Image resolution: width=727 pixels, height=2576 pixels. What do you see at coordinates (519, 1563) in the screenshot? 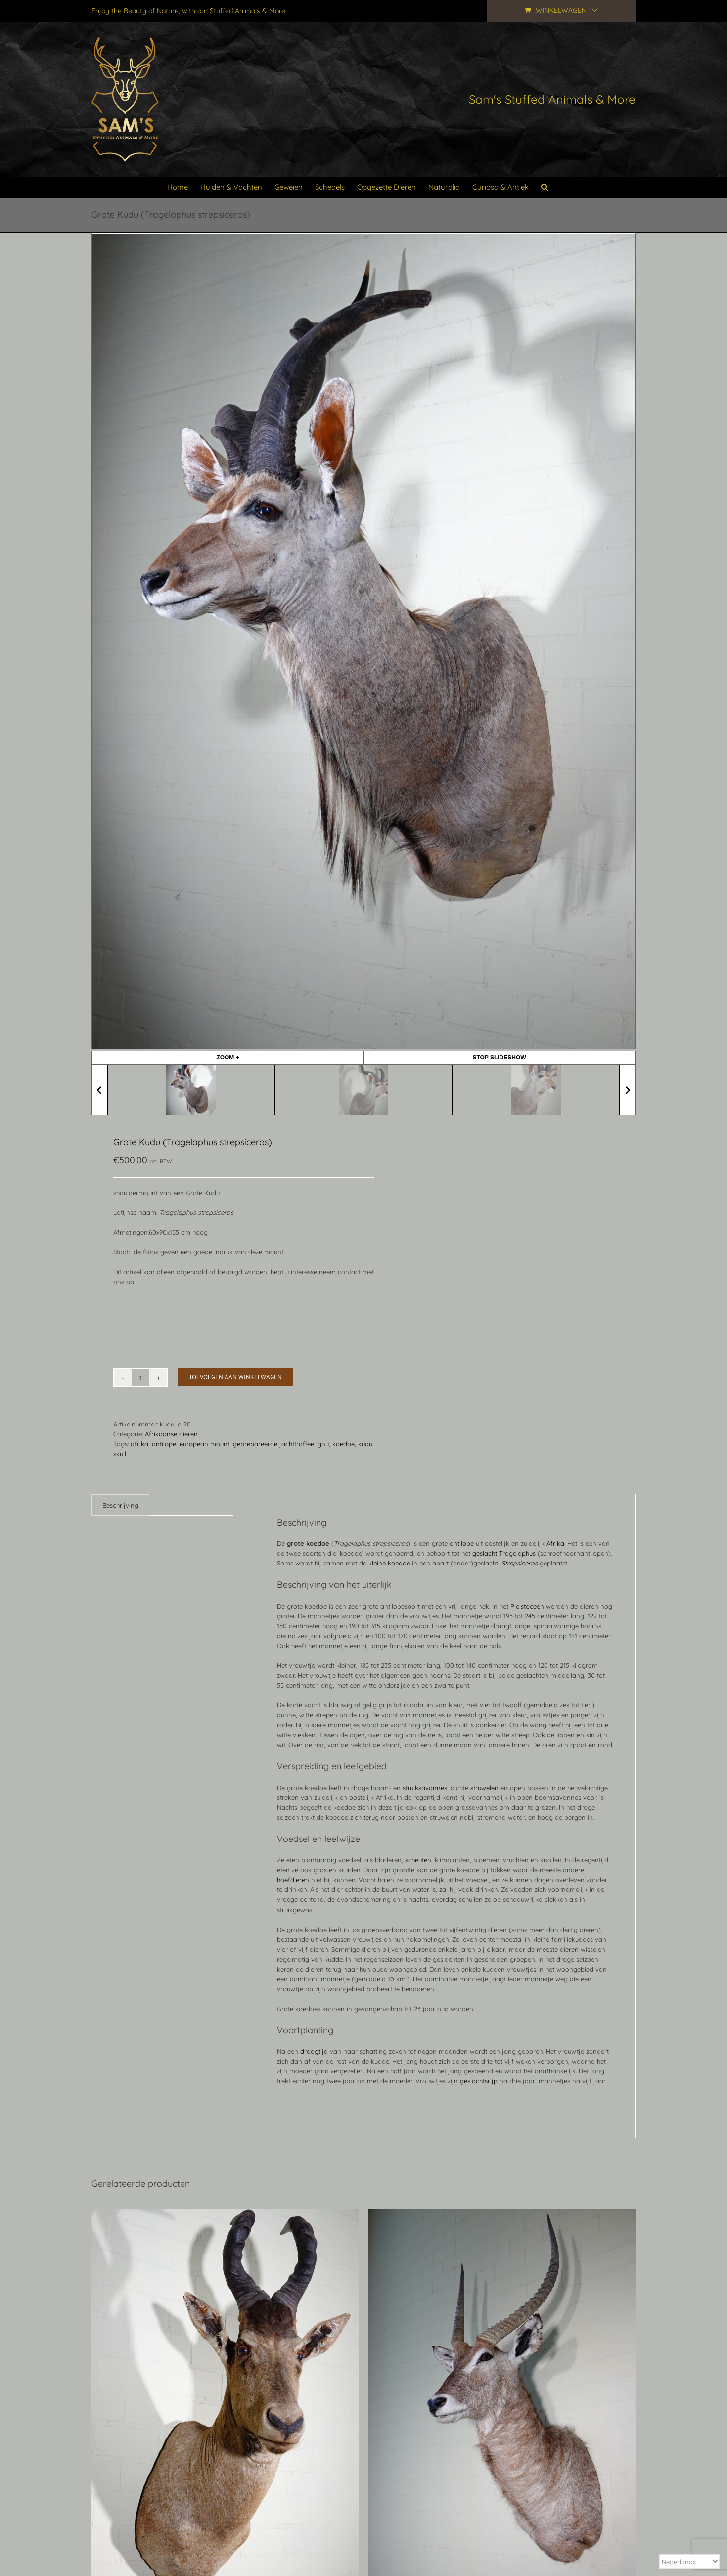
I see `Strepsiceros` at bounding box center [519, 1563].